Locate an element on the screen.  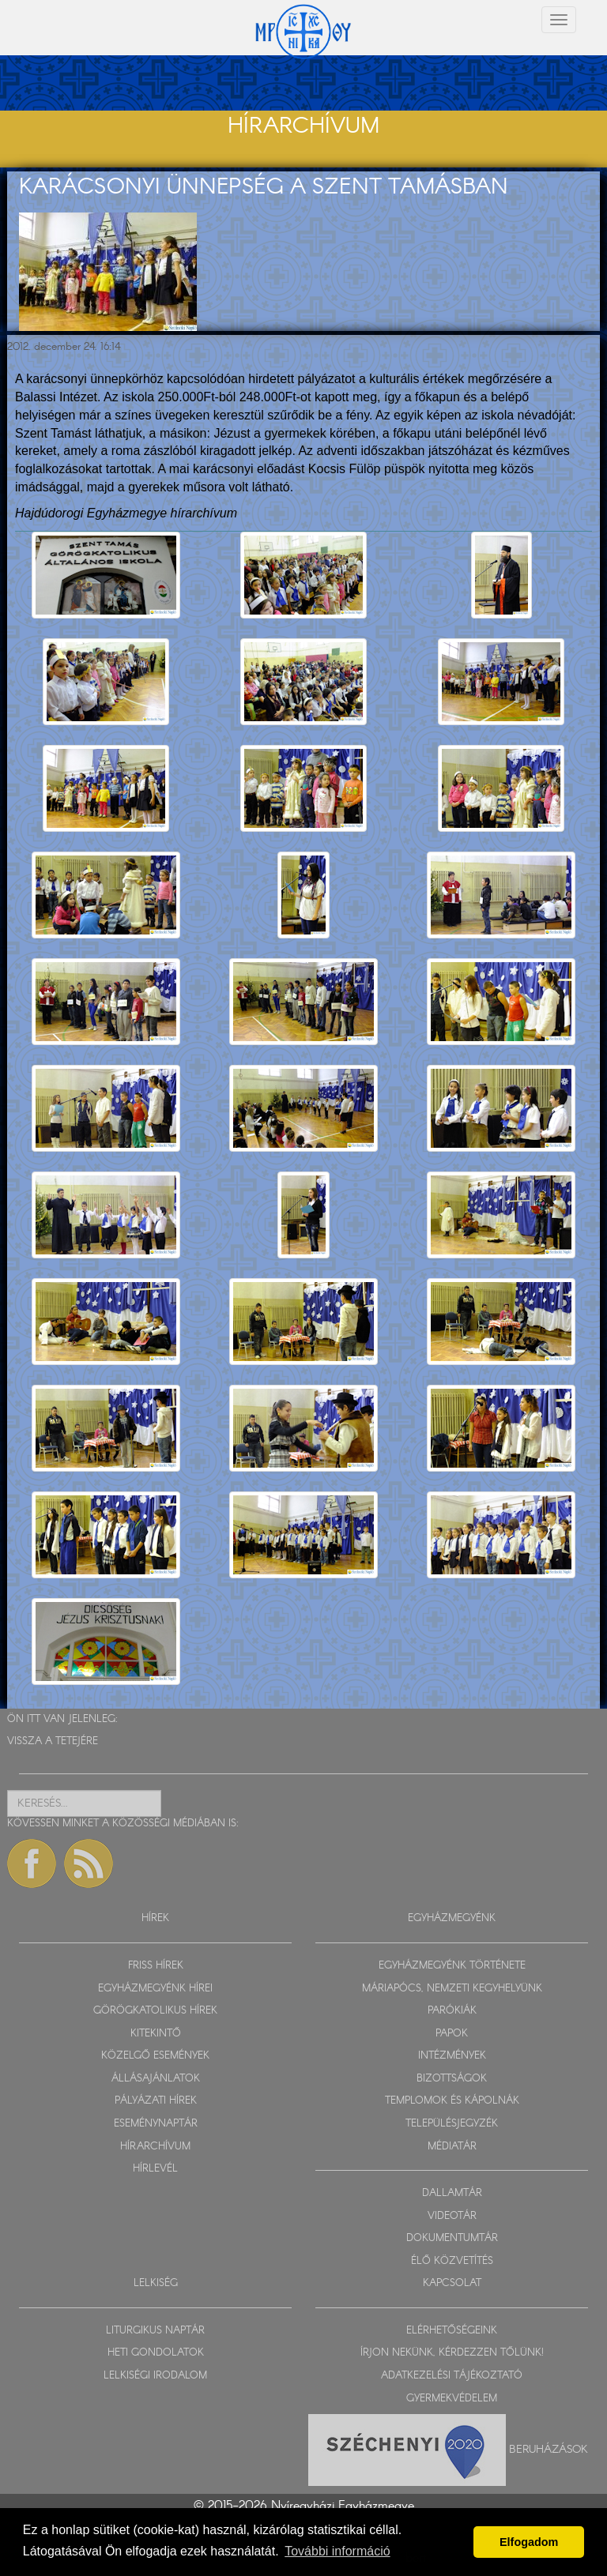
MÁRIAPÓCS, NEMZETI KEGYHELYÜNK is located at coordinates (452, 1988).